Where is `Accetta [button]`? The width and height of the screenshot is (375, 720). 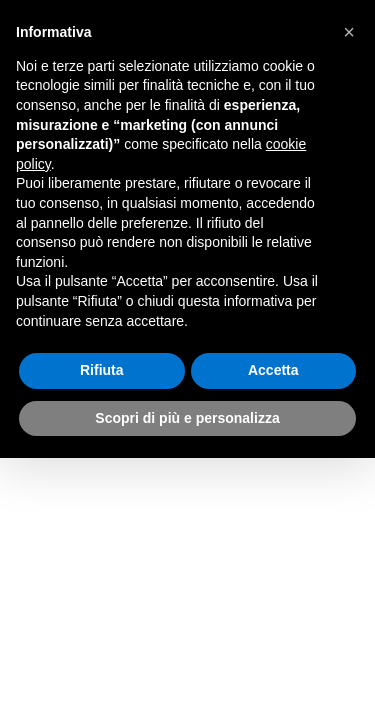
Accetta [button] is located at coordinates (273, 370).